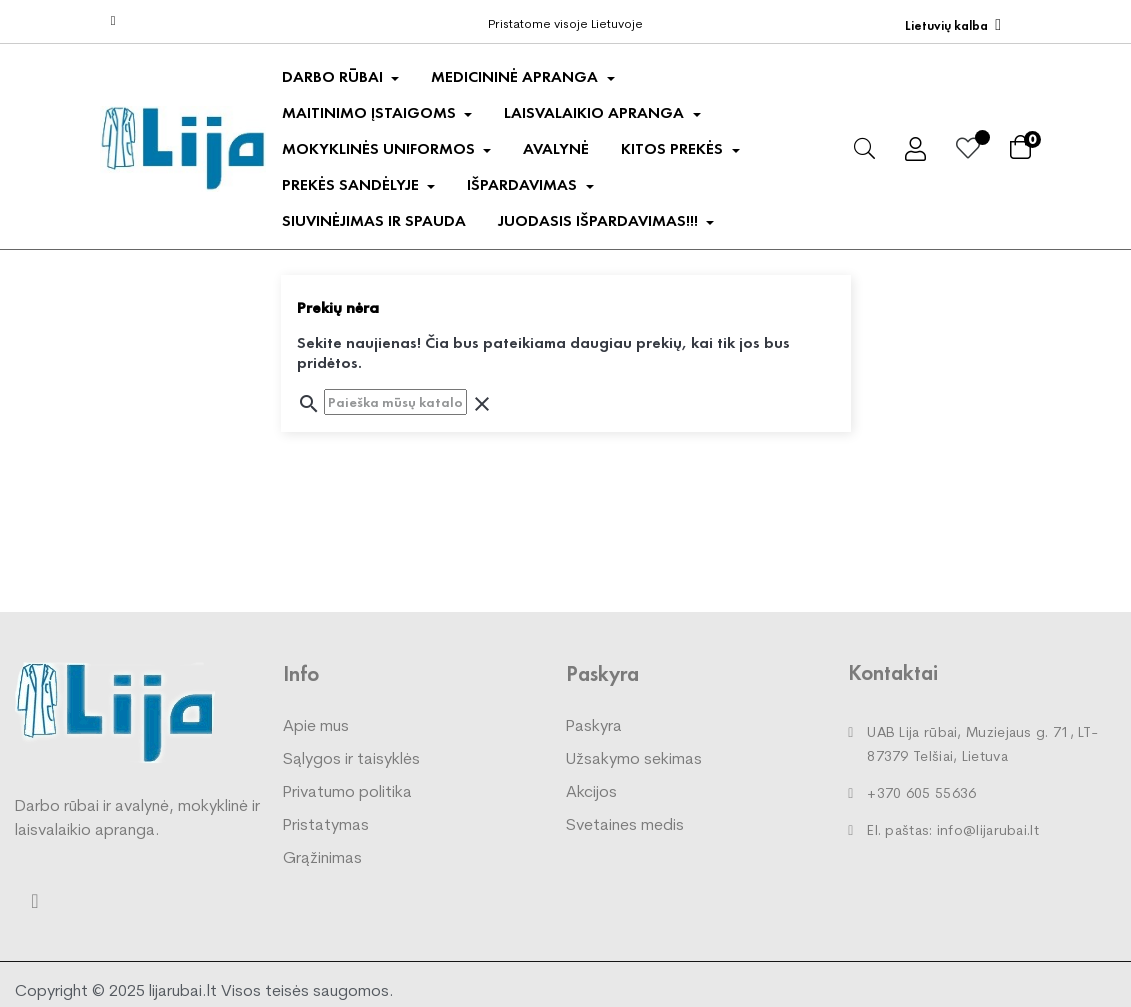 The image size is (1131, 1007). What do you see at coordinates (326, 826) in the screenshot?
I see `Pristatymas` at bounding box center [326, 826].